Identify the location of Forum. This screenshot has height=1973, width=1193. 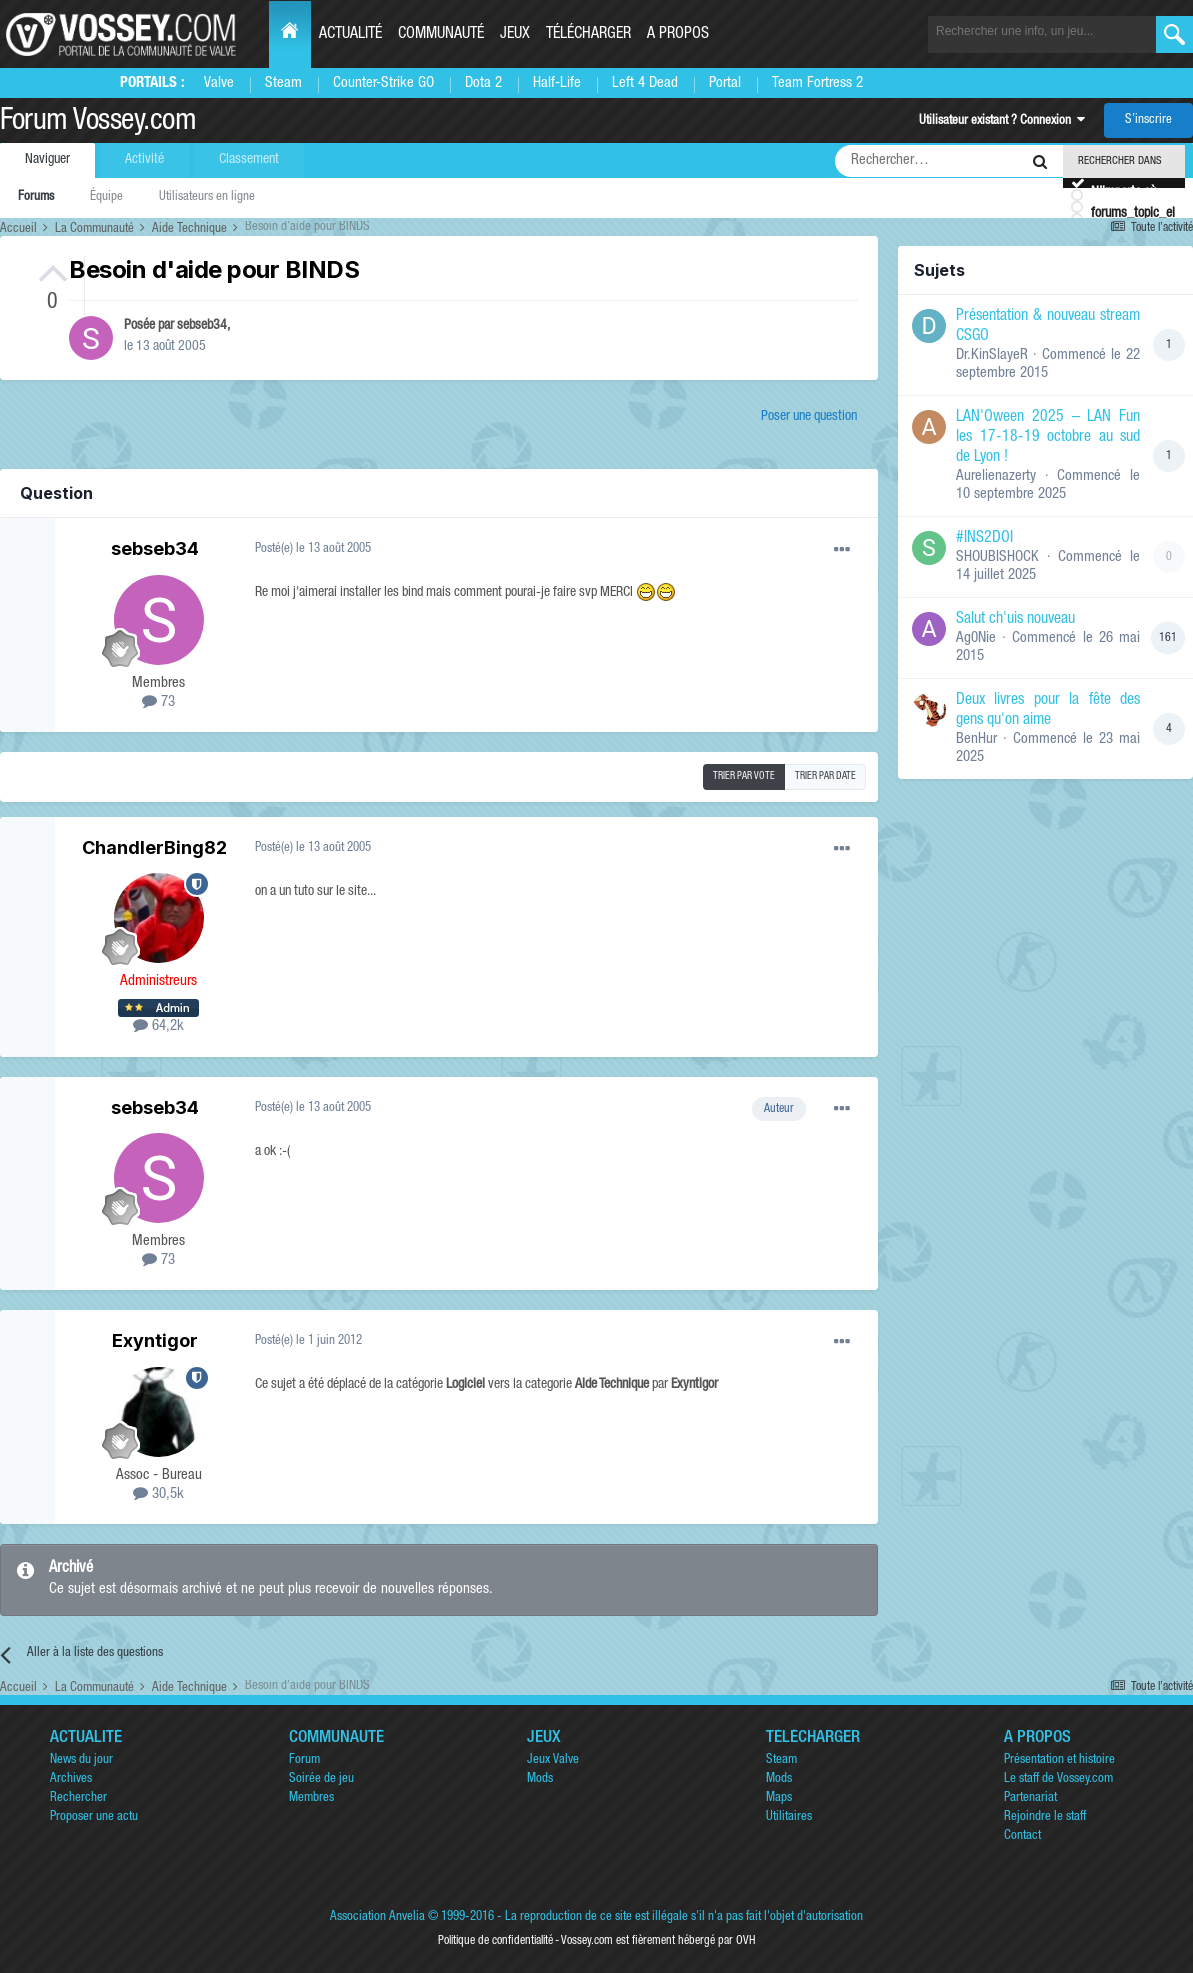
(304, 1760).